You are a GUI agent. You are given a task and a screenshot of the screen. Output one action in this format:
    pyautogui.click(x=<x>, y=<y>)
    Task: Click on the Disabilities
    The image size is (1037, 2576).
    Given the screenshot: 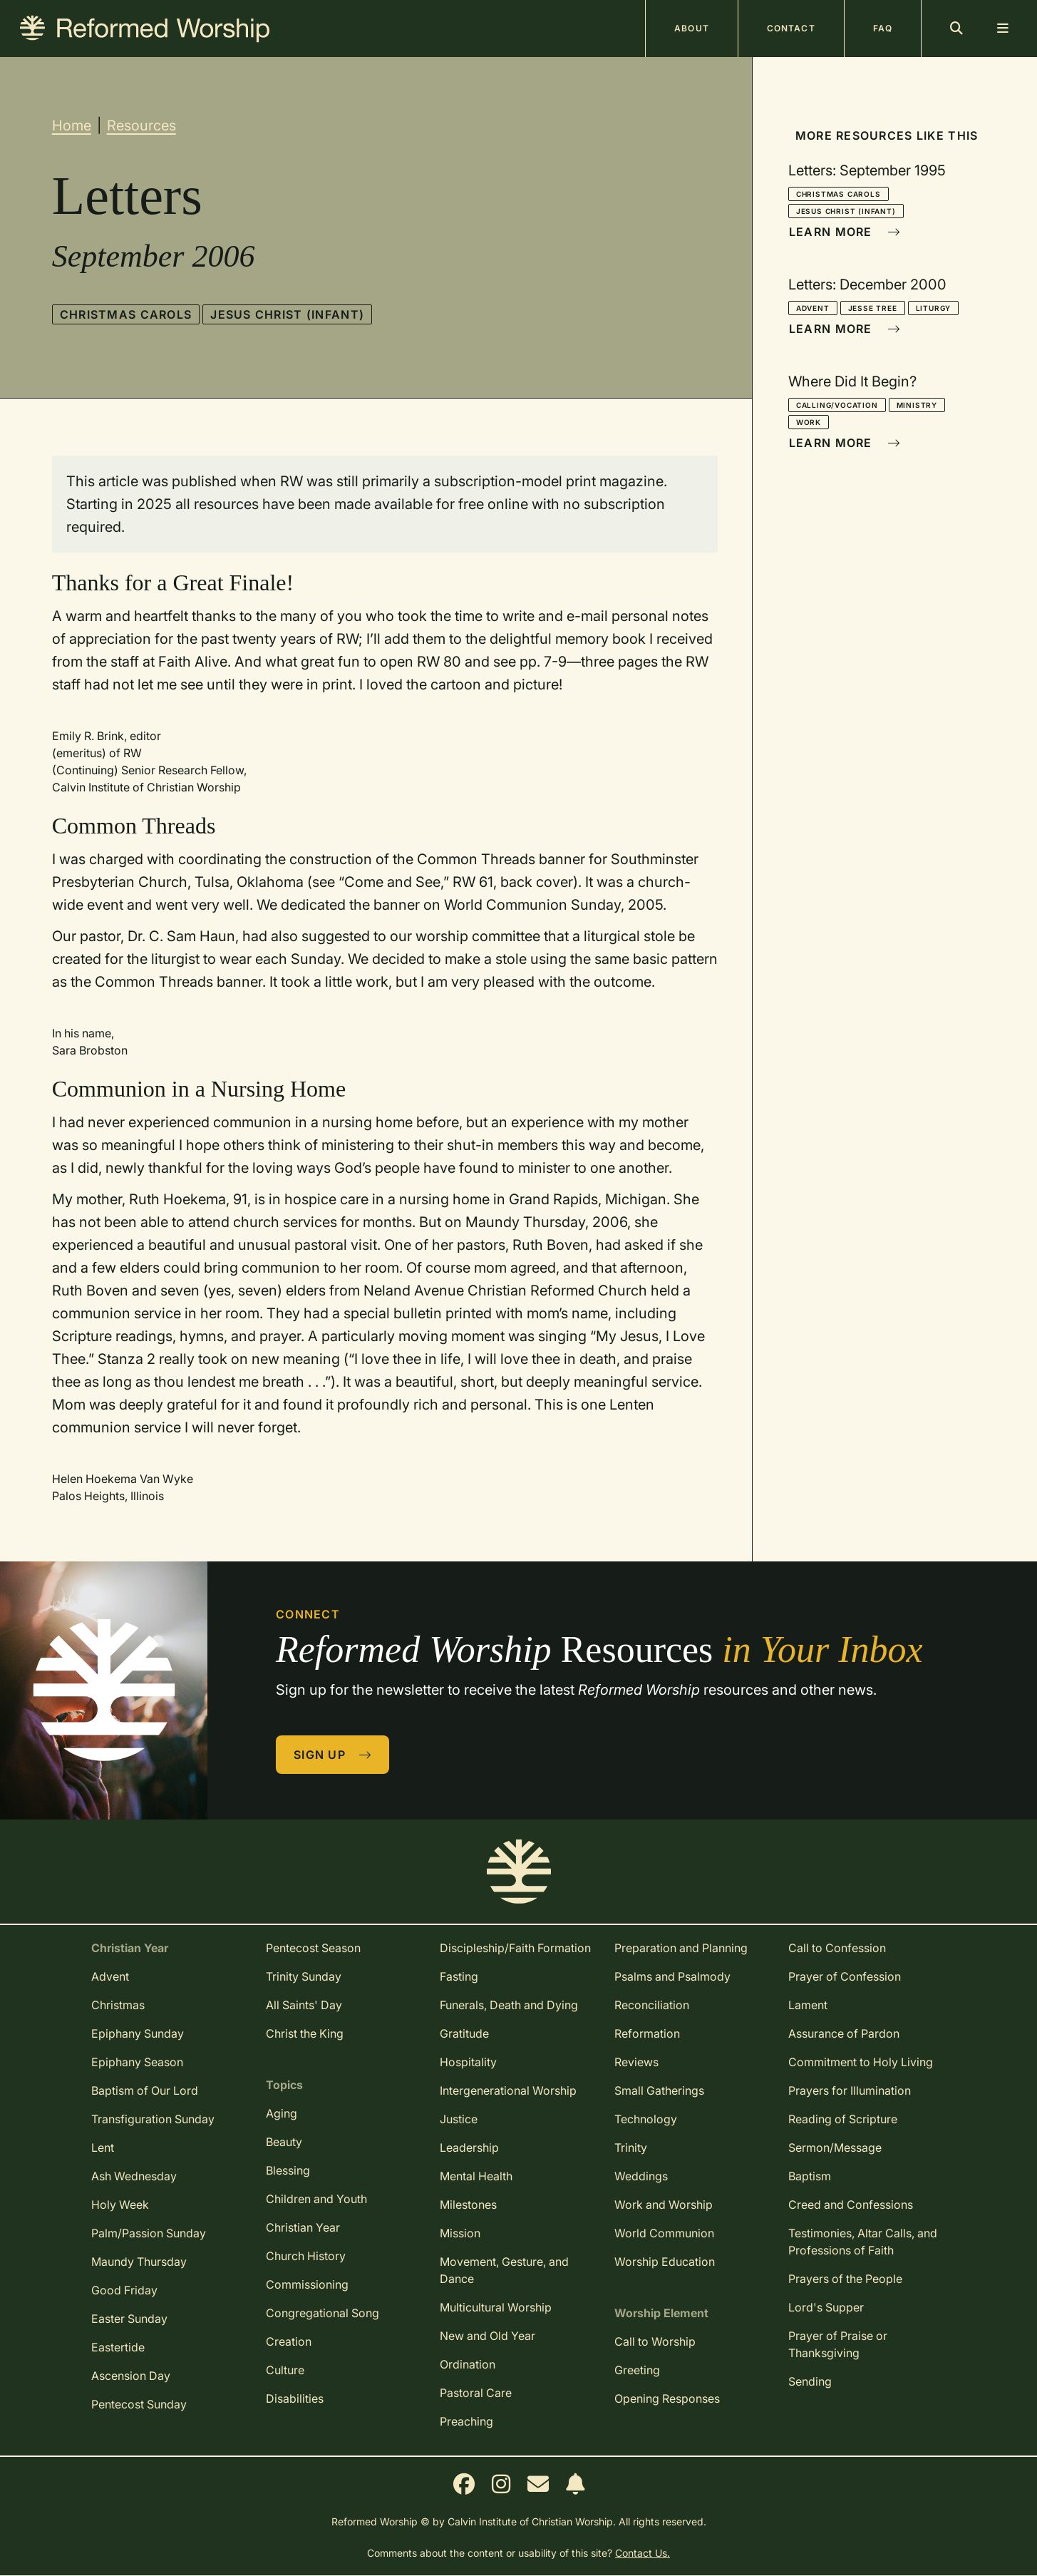 What is the action you would take?
    pyautogui.click(x=295, y=2398)
    